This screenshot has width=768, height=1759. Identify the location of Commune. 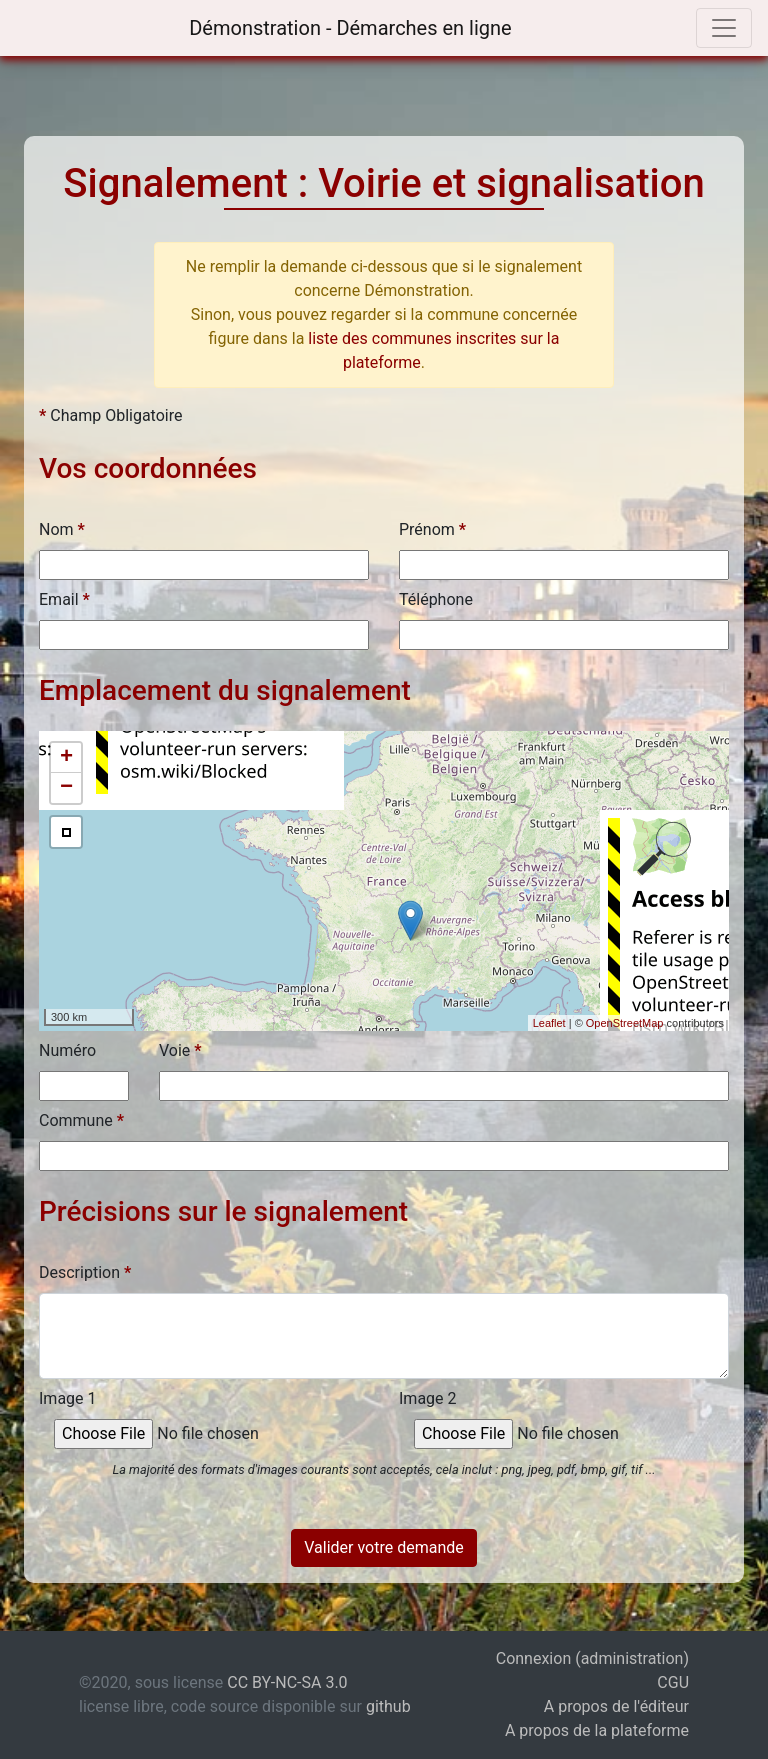
(81, 1120).